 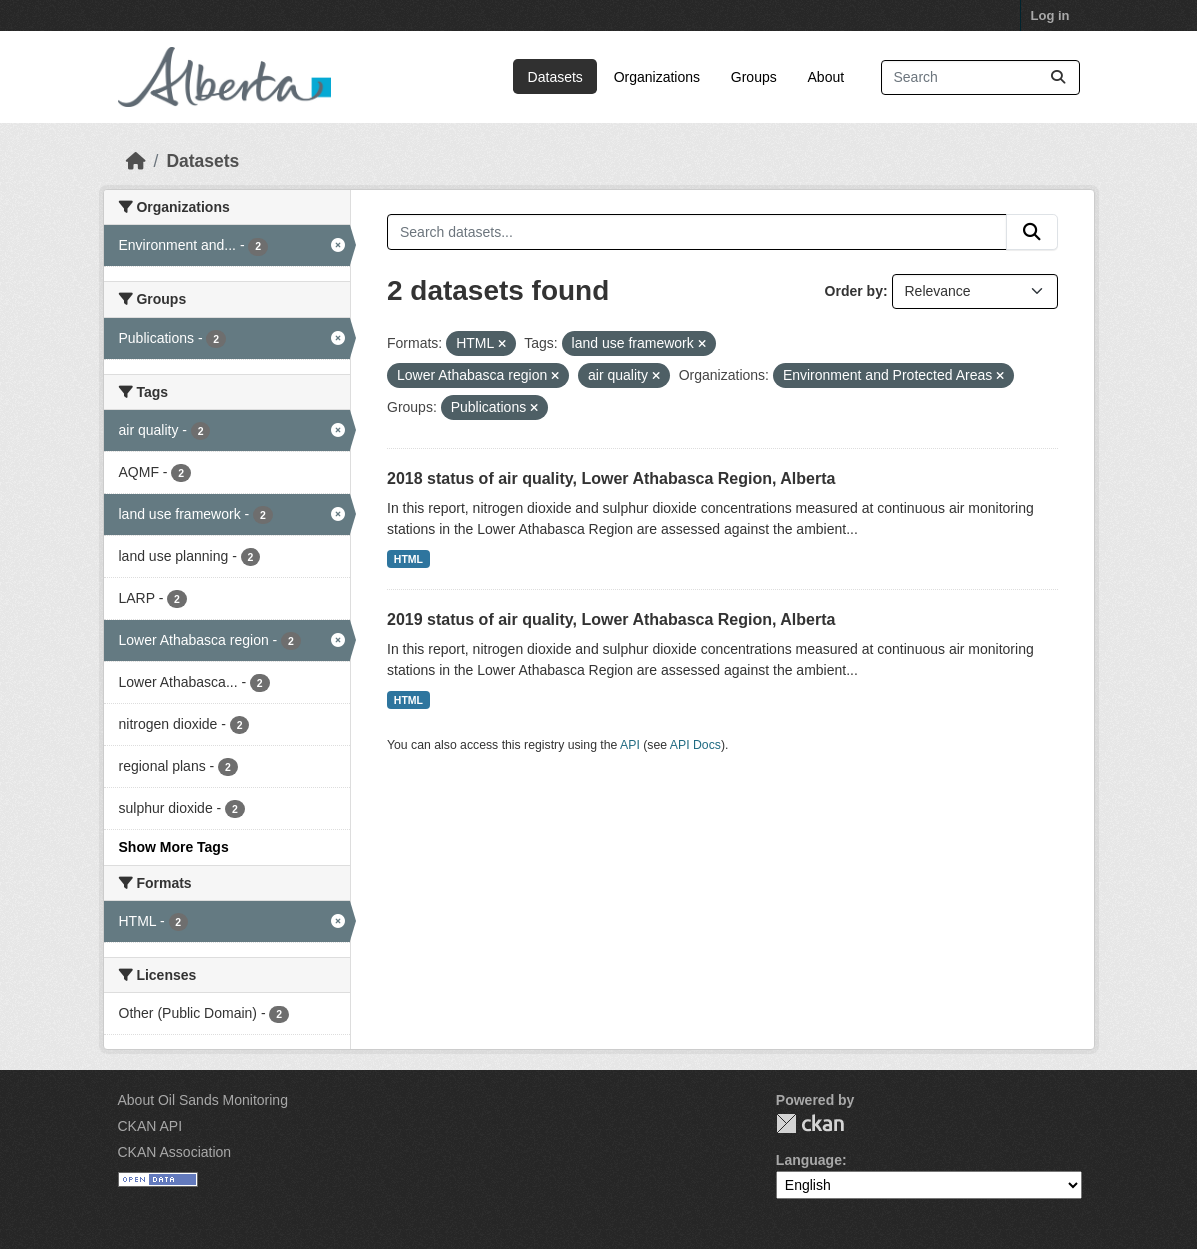 What do you see at coordinates (1058, 77) in the screenshot?
I see `[Submit]` at bounding box center [1058, 77].